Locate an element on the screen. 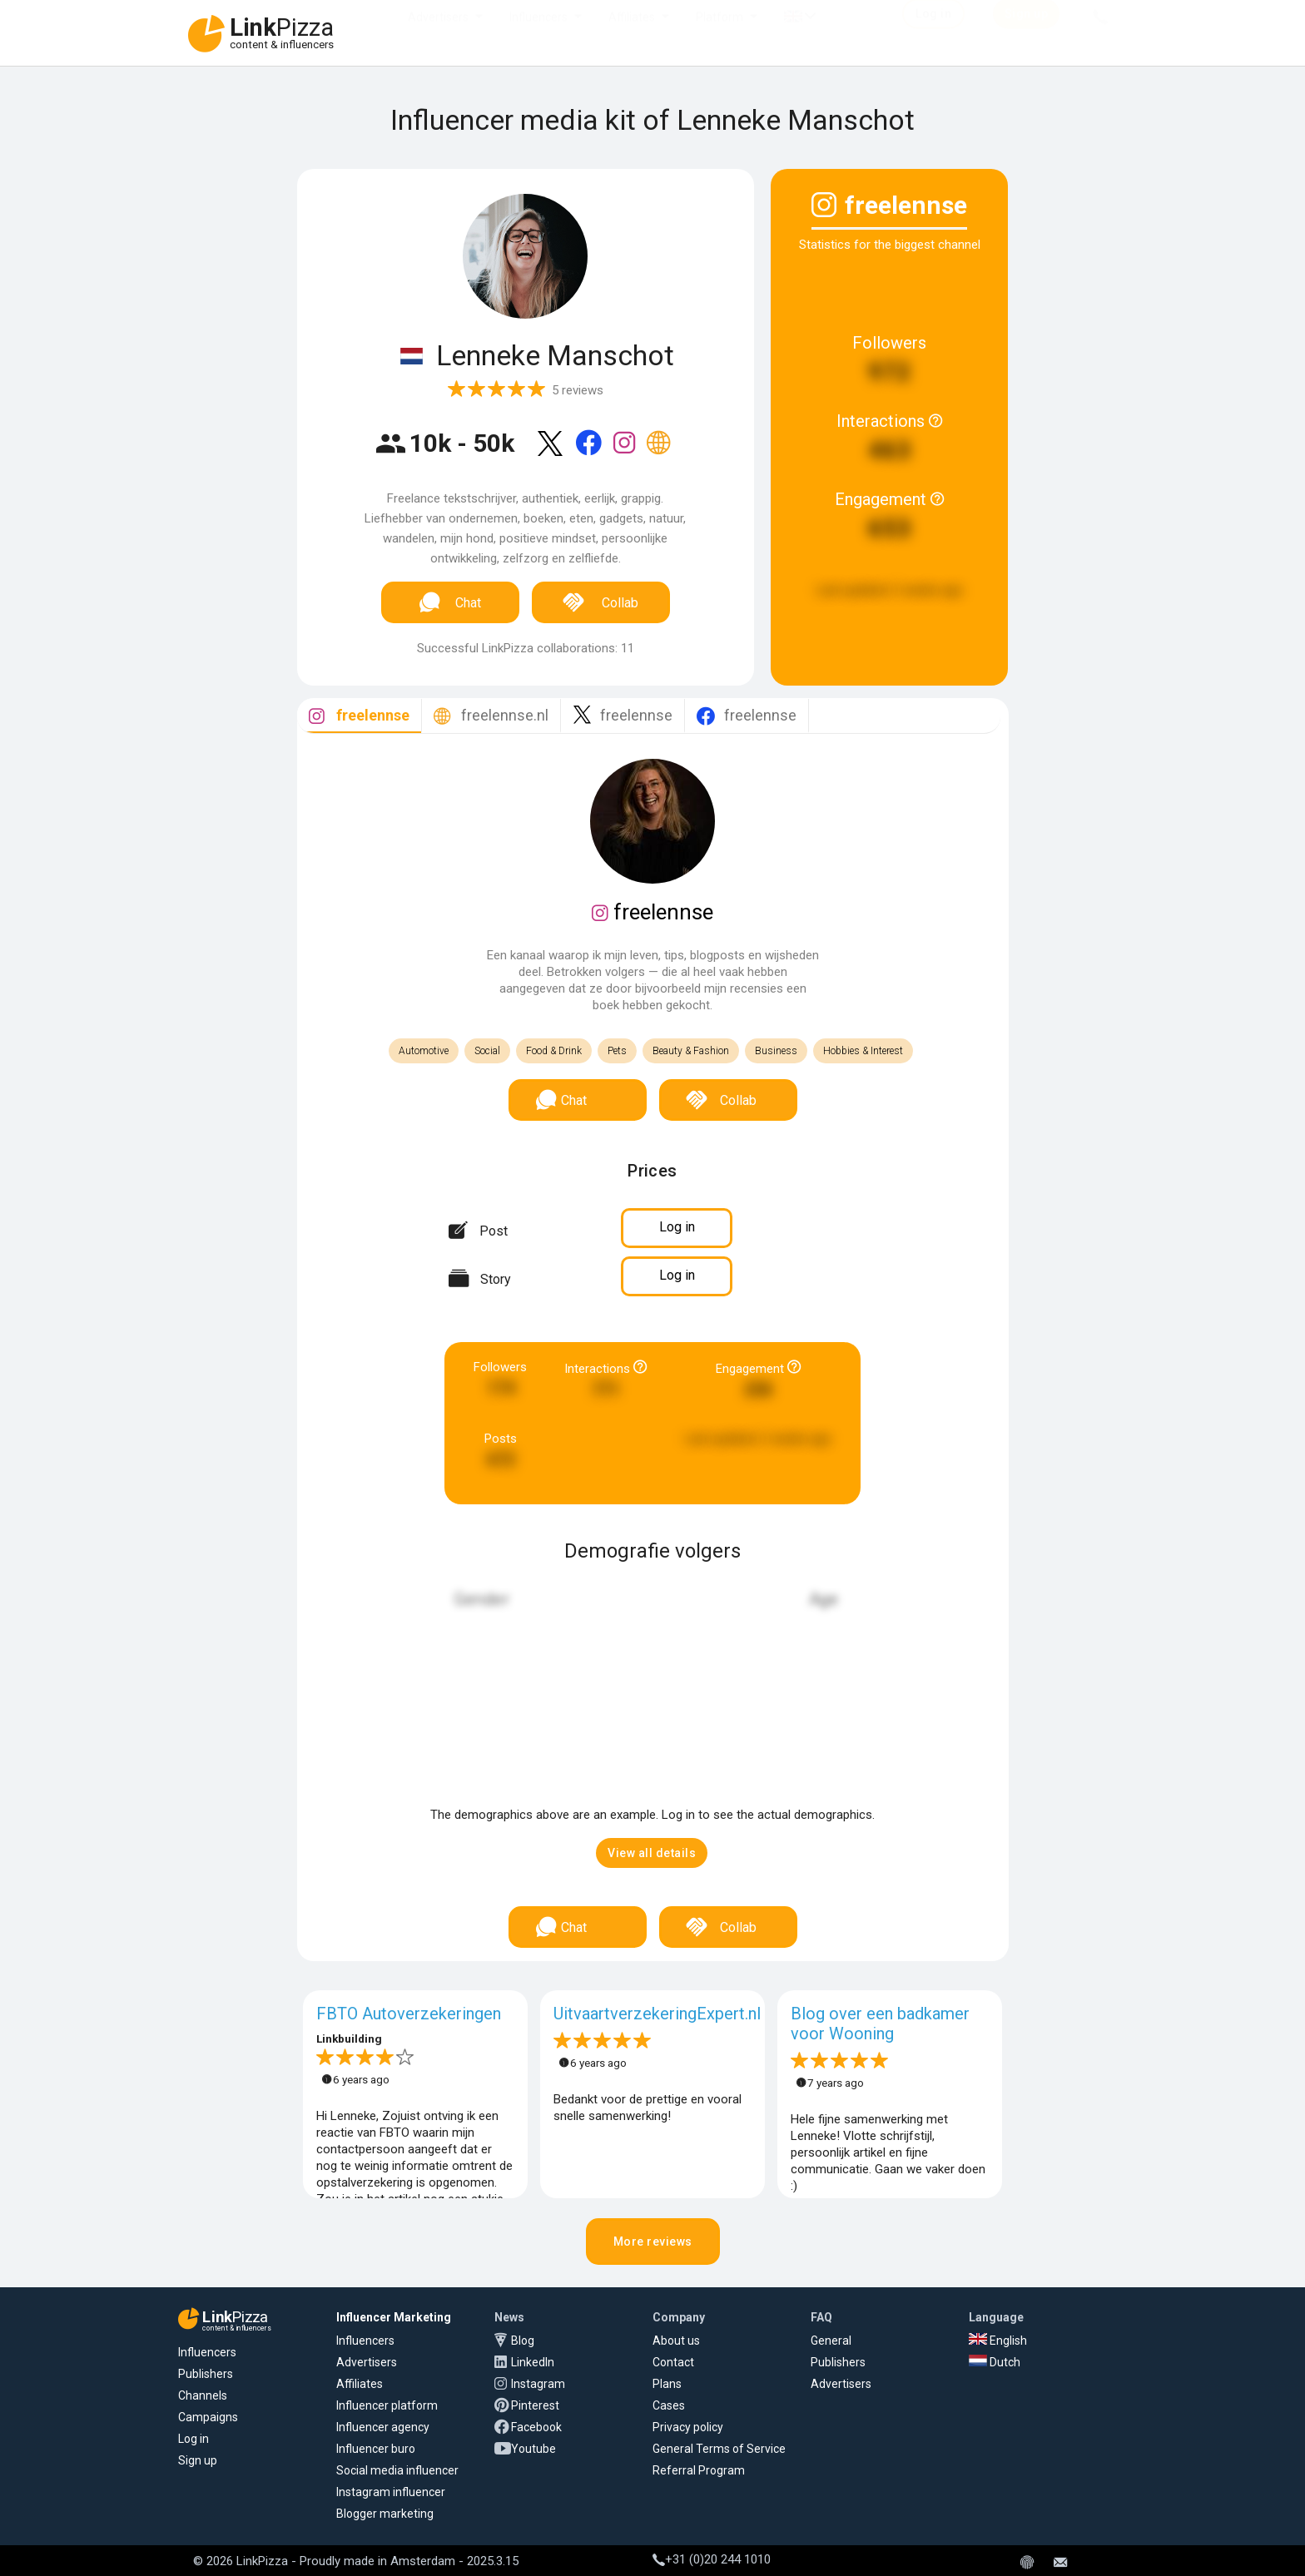 Image resolution: width=1305 pixels, height=2576 pixels. Beauty & Fashion is located at coordinates (690, 1051).